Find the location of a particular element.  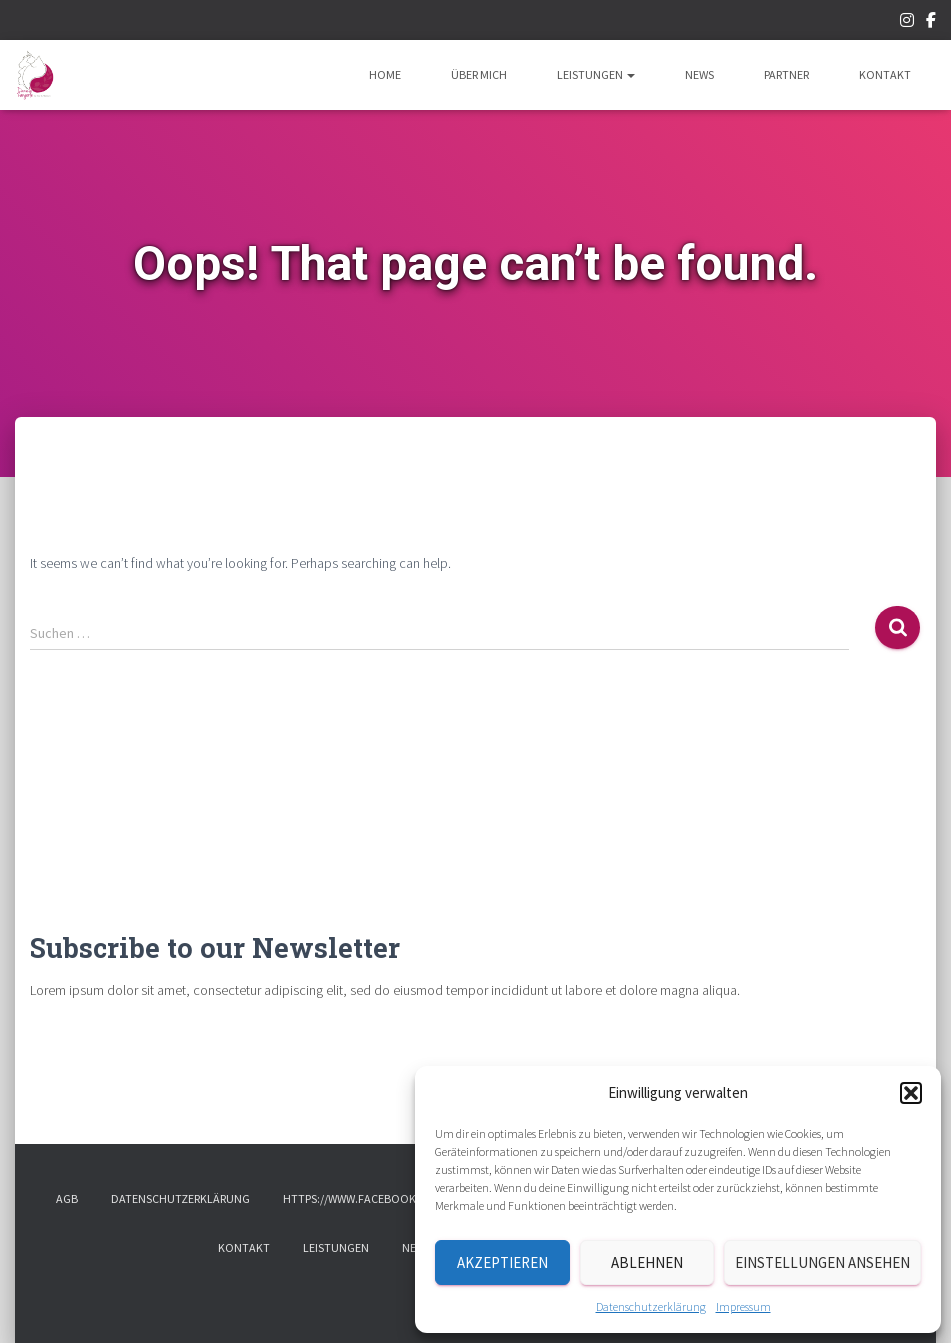

Ablehnen is located at coordinates (647, 1262).